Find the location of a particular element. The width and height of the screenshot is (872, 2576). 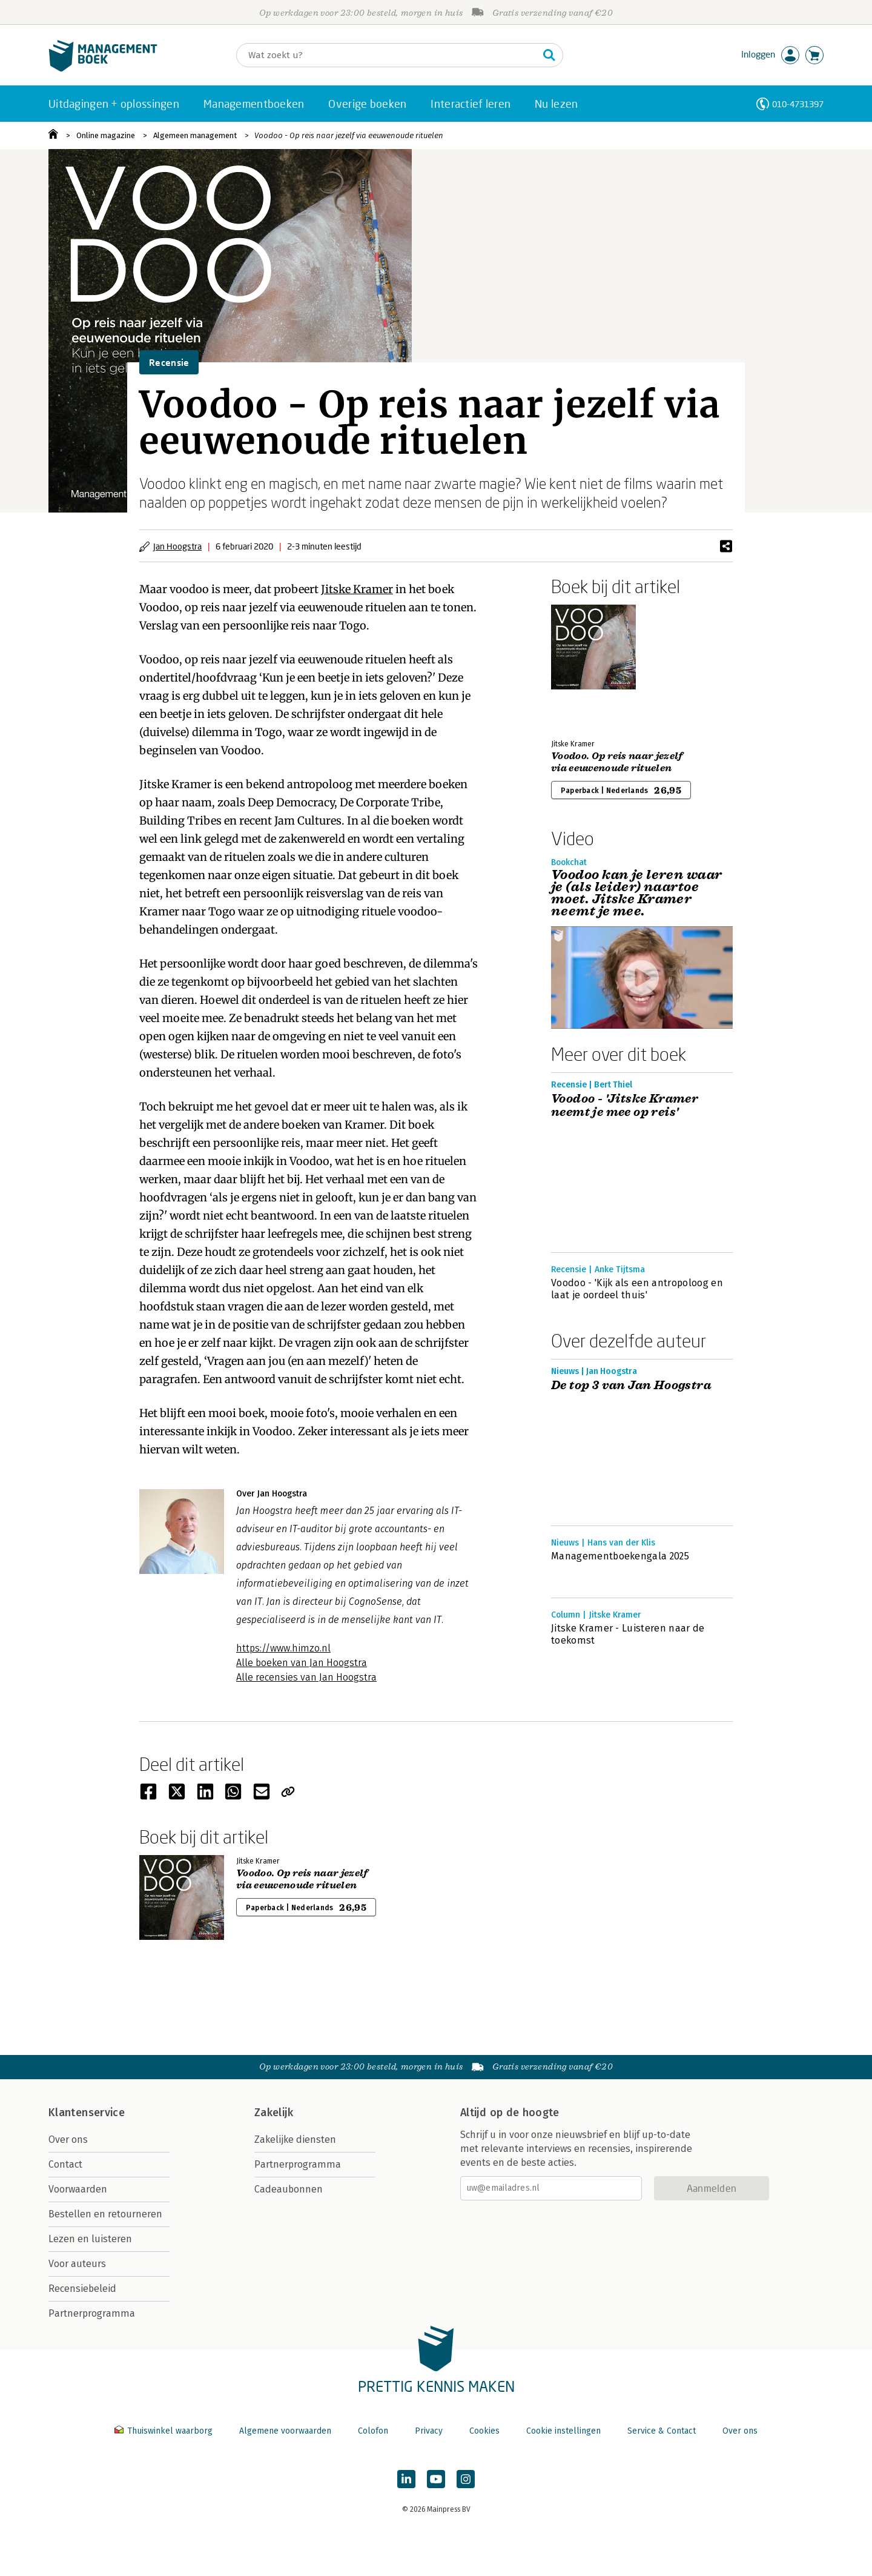

Voodoo - 'Kijk als een antropoloog en laat je oordeel thuis' is located at coordinates (637, 1289).